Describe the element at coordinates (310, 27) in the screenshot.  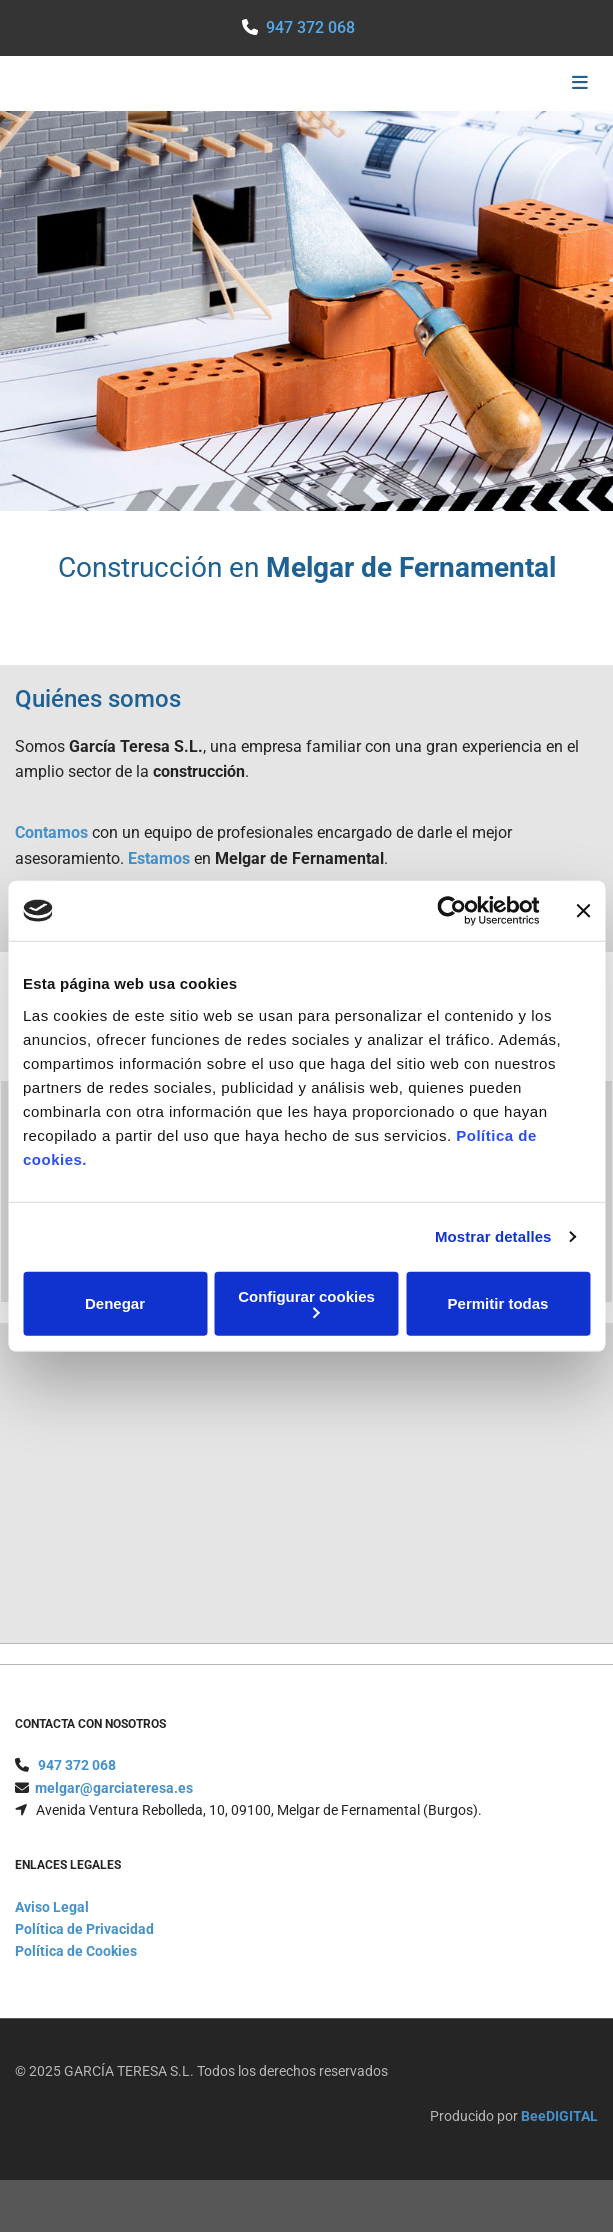
I see `947 372 068` at that location.